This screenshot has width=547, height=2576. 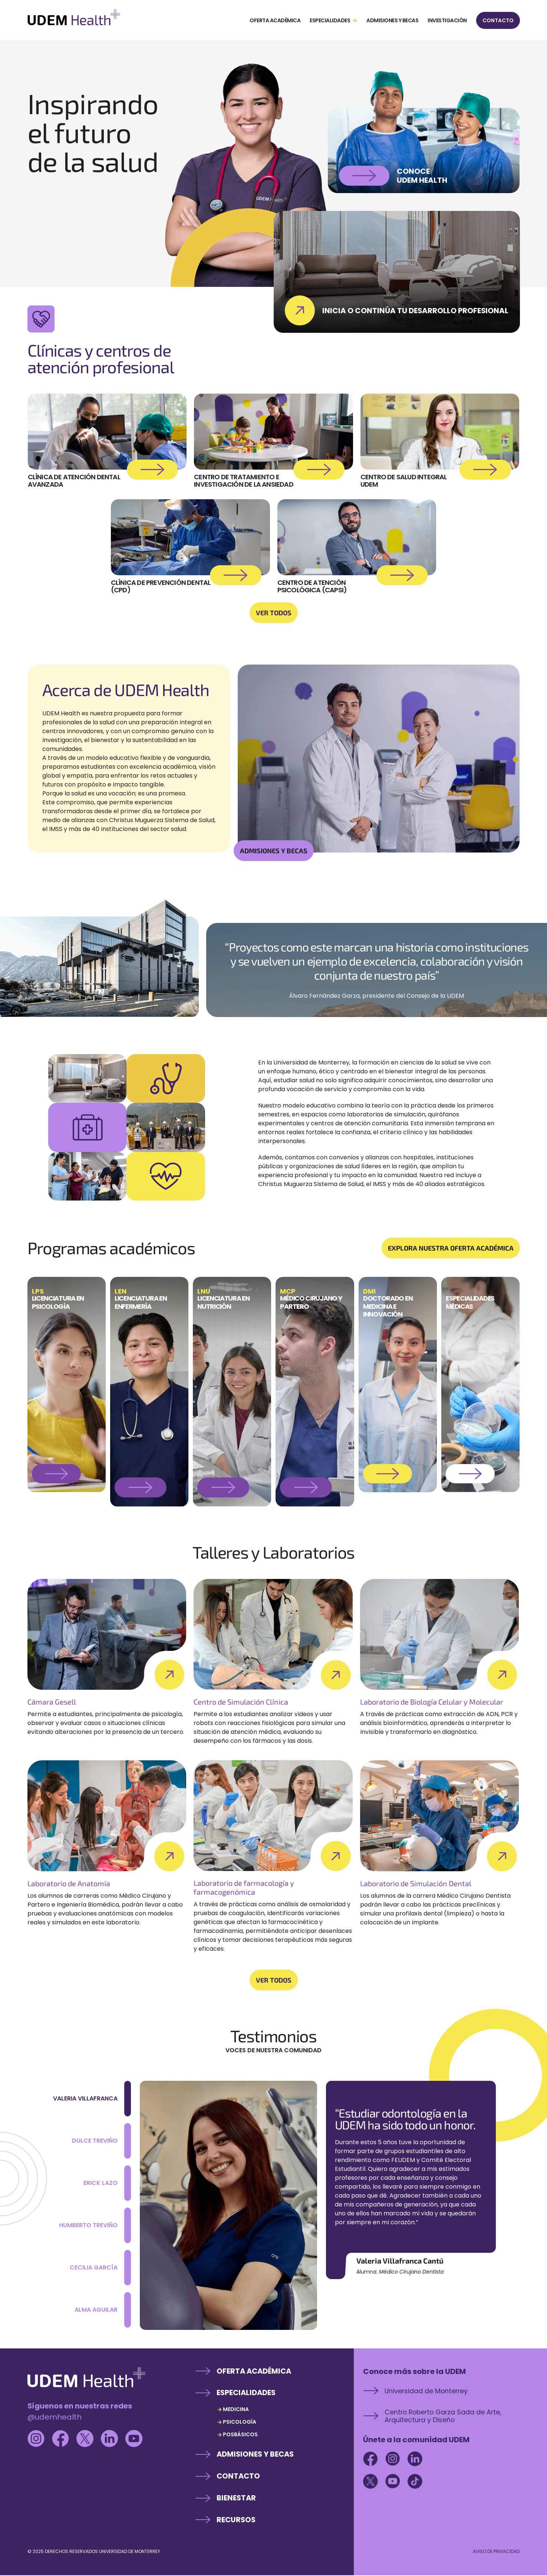 What do you see at coordinates (451, 1248) in the screenshot?
I see `EXPLORA NUESTRA OFERTA ACADÉMICA` at bounding box center [451, 1248].